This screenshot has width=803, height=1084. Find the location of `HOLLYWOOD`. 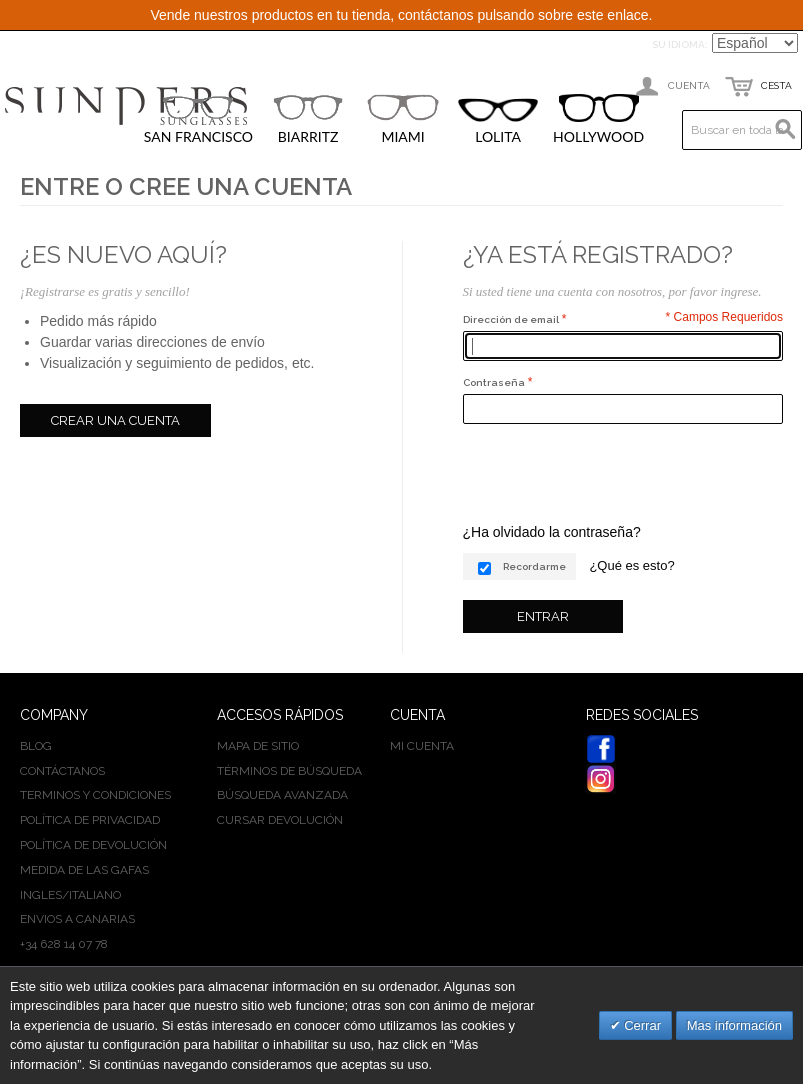

HOLLYWOOD is located at coordinates (598, 119).